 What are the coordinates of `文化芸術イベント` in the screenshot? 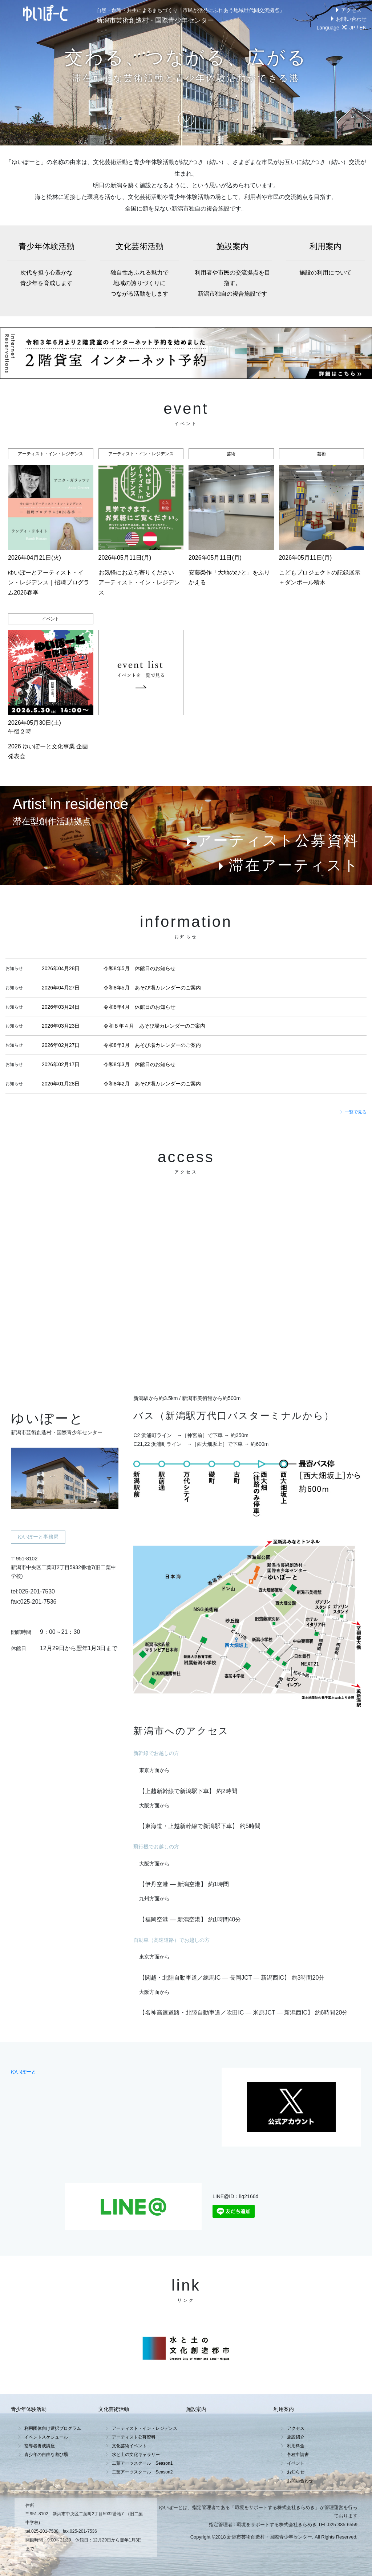 It's located at (129, 2445).